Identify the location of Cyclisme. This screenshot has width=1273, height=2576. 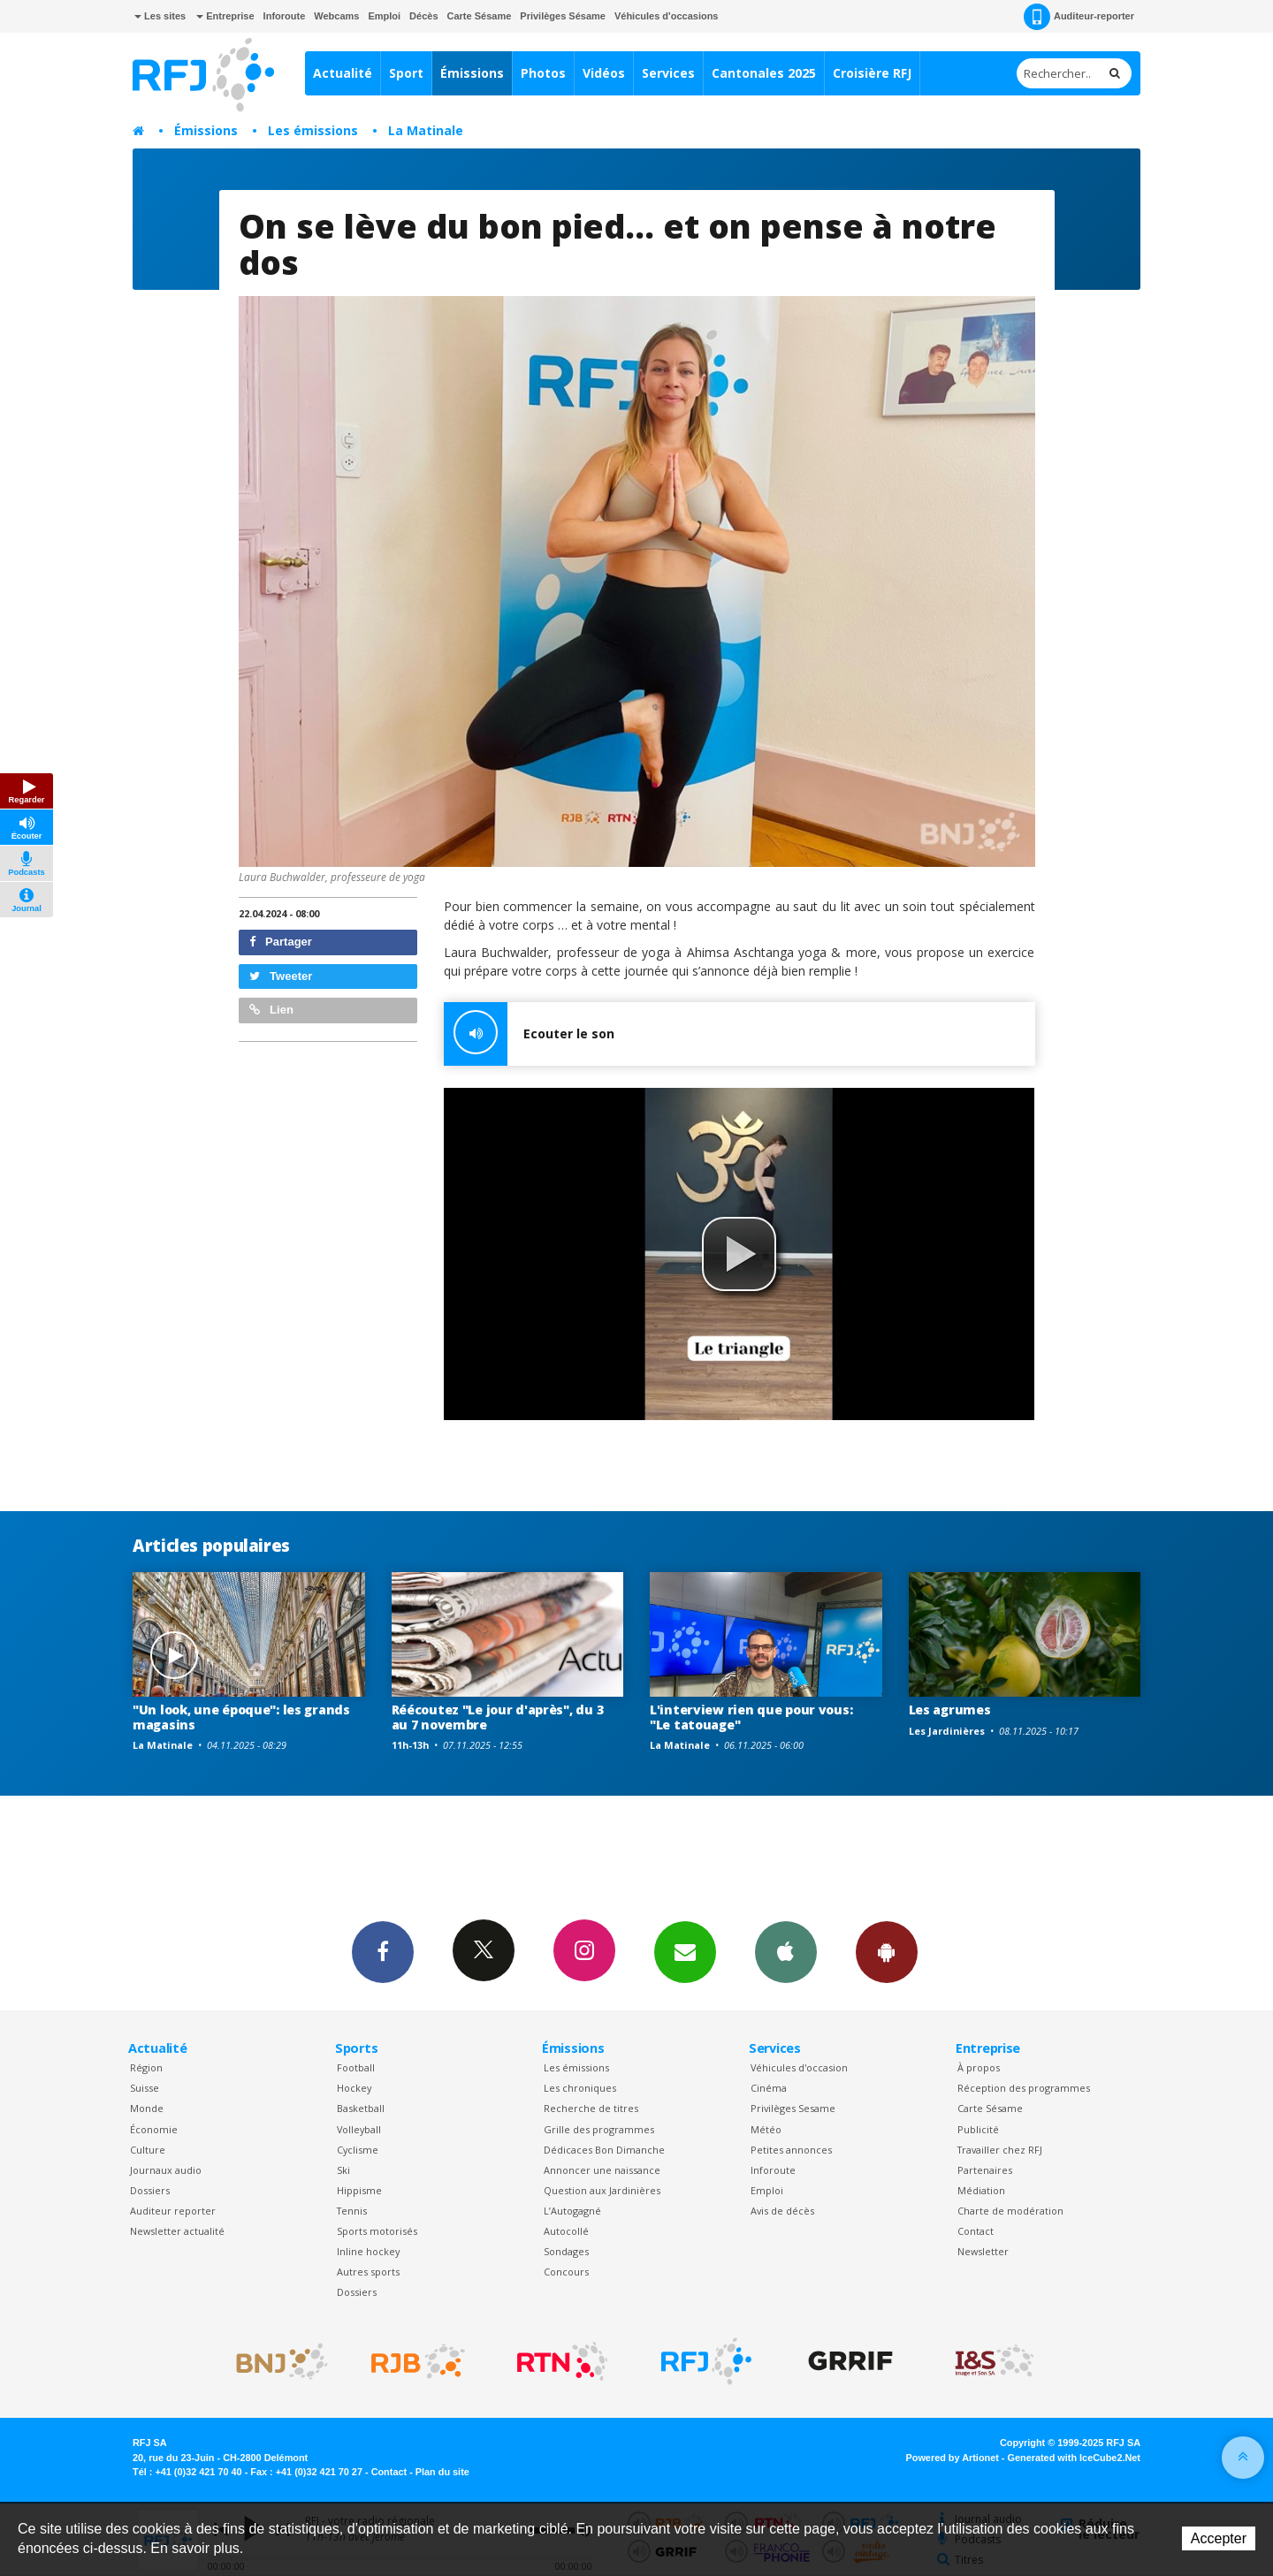
(357, 2149).